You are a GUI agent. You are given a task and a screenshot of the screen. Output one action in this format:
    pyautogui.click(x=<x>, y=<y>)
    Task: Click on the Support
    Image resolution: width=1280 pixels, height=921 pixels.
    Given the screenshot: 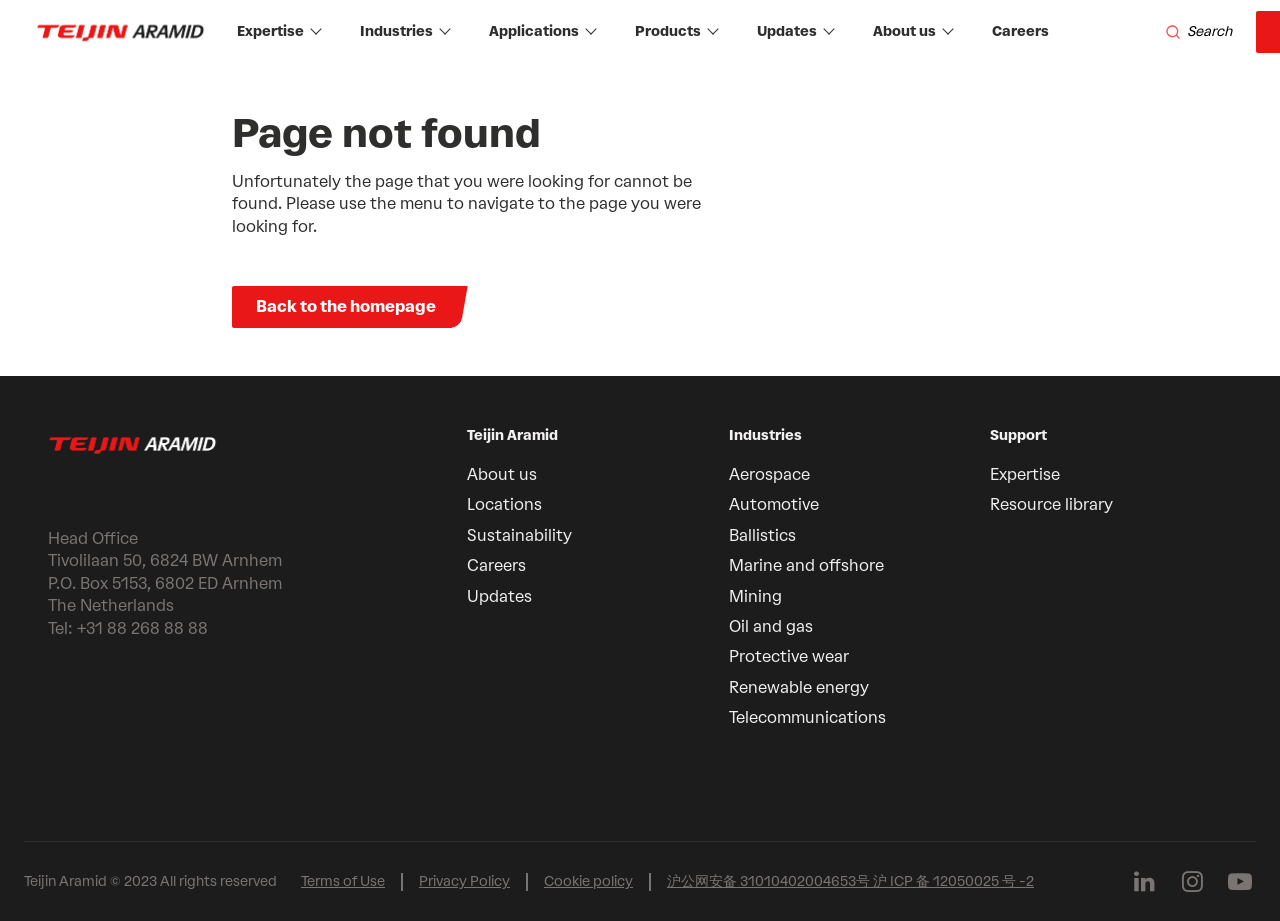 What is the action you would take?
    pyautogui.click(x=1018, y=435)
    